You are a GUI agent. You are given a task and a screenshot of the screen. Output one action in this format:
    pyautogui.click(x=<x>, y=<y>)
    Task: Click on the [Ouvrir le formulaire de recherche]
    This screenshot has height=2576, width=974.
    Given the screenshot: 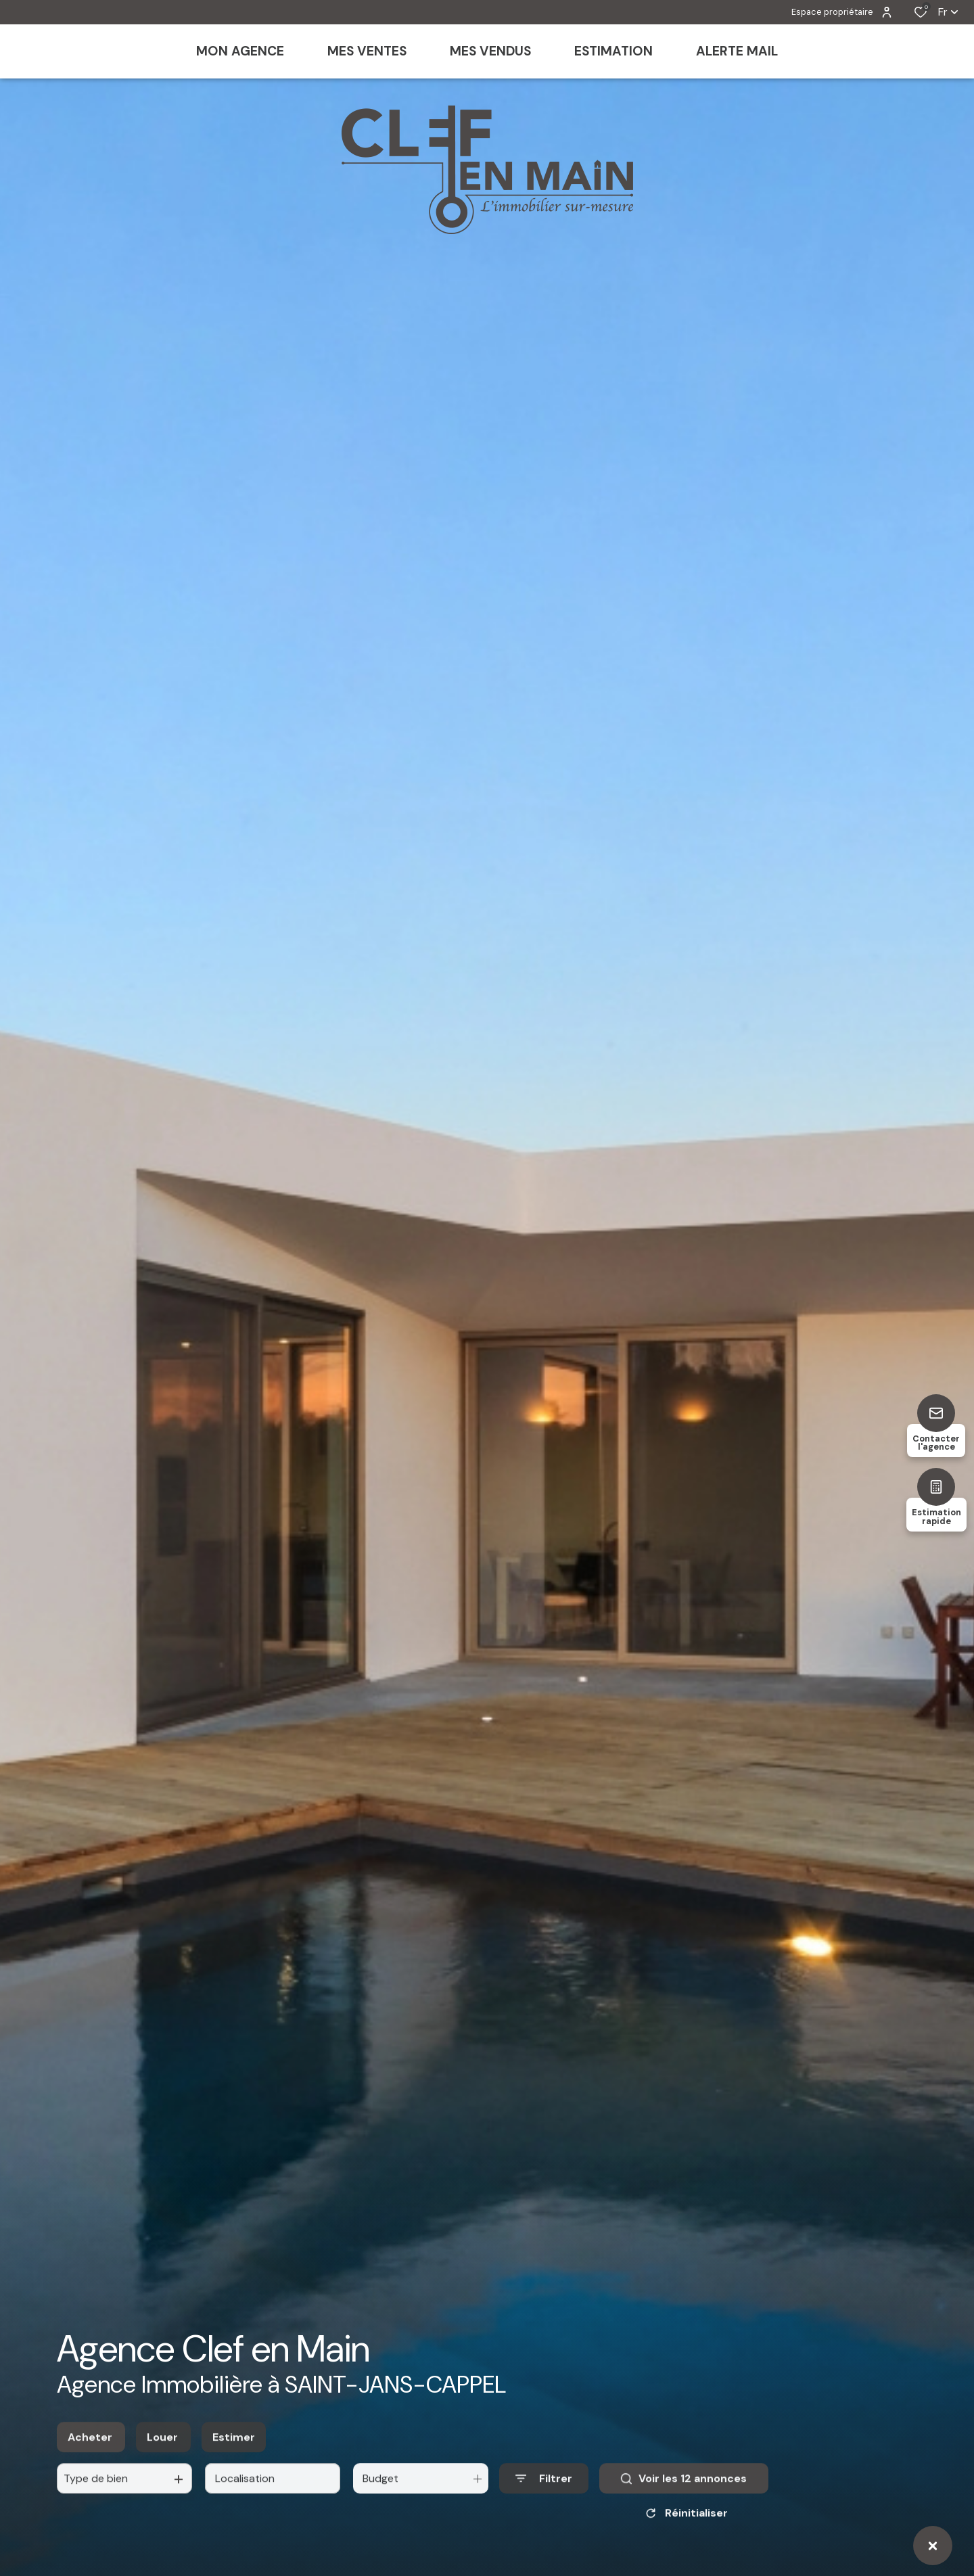 What is the action you would take?
    pyautogui.click(x=543, y=2492)
    